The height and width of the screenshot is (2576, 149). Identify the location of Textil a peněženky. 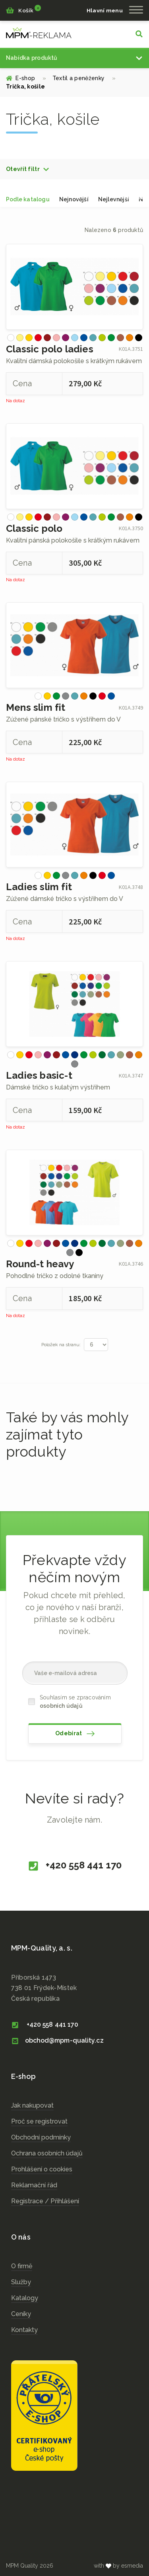
(84, 78).